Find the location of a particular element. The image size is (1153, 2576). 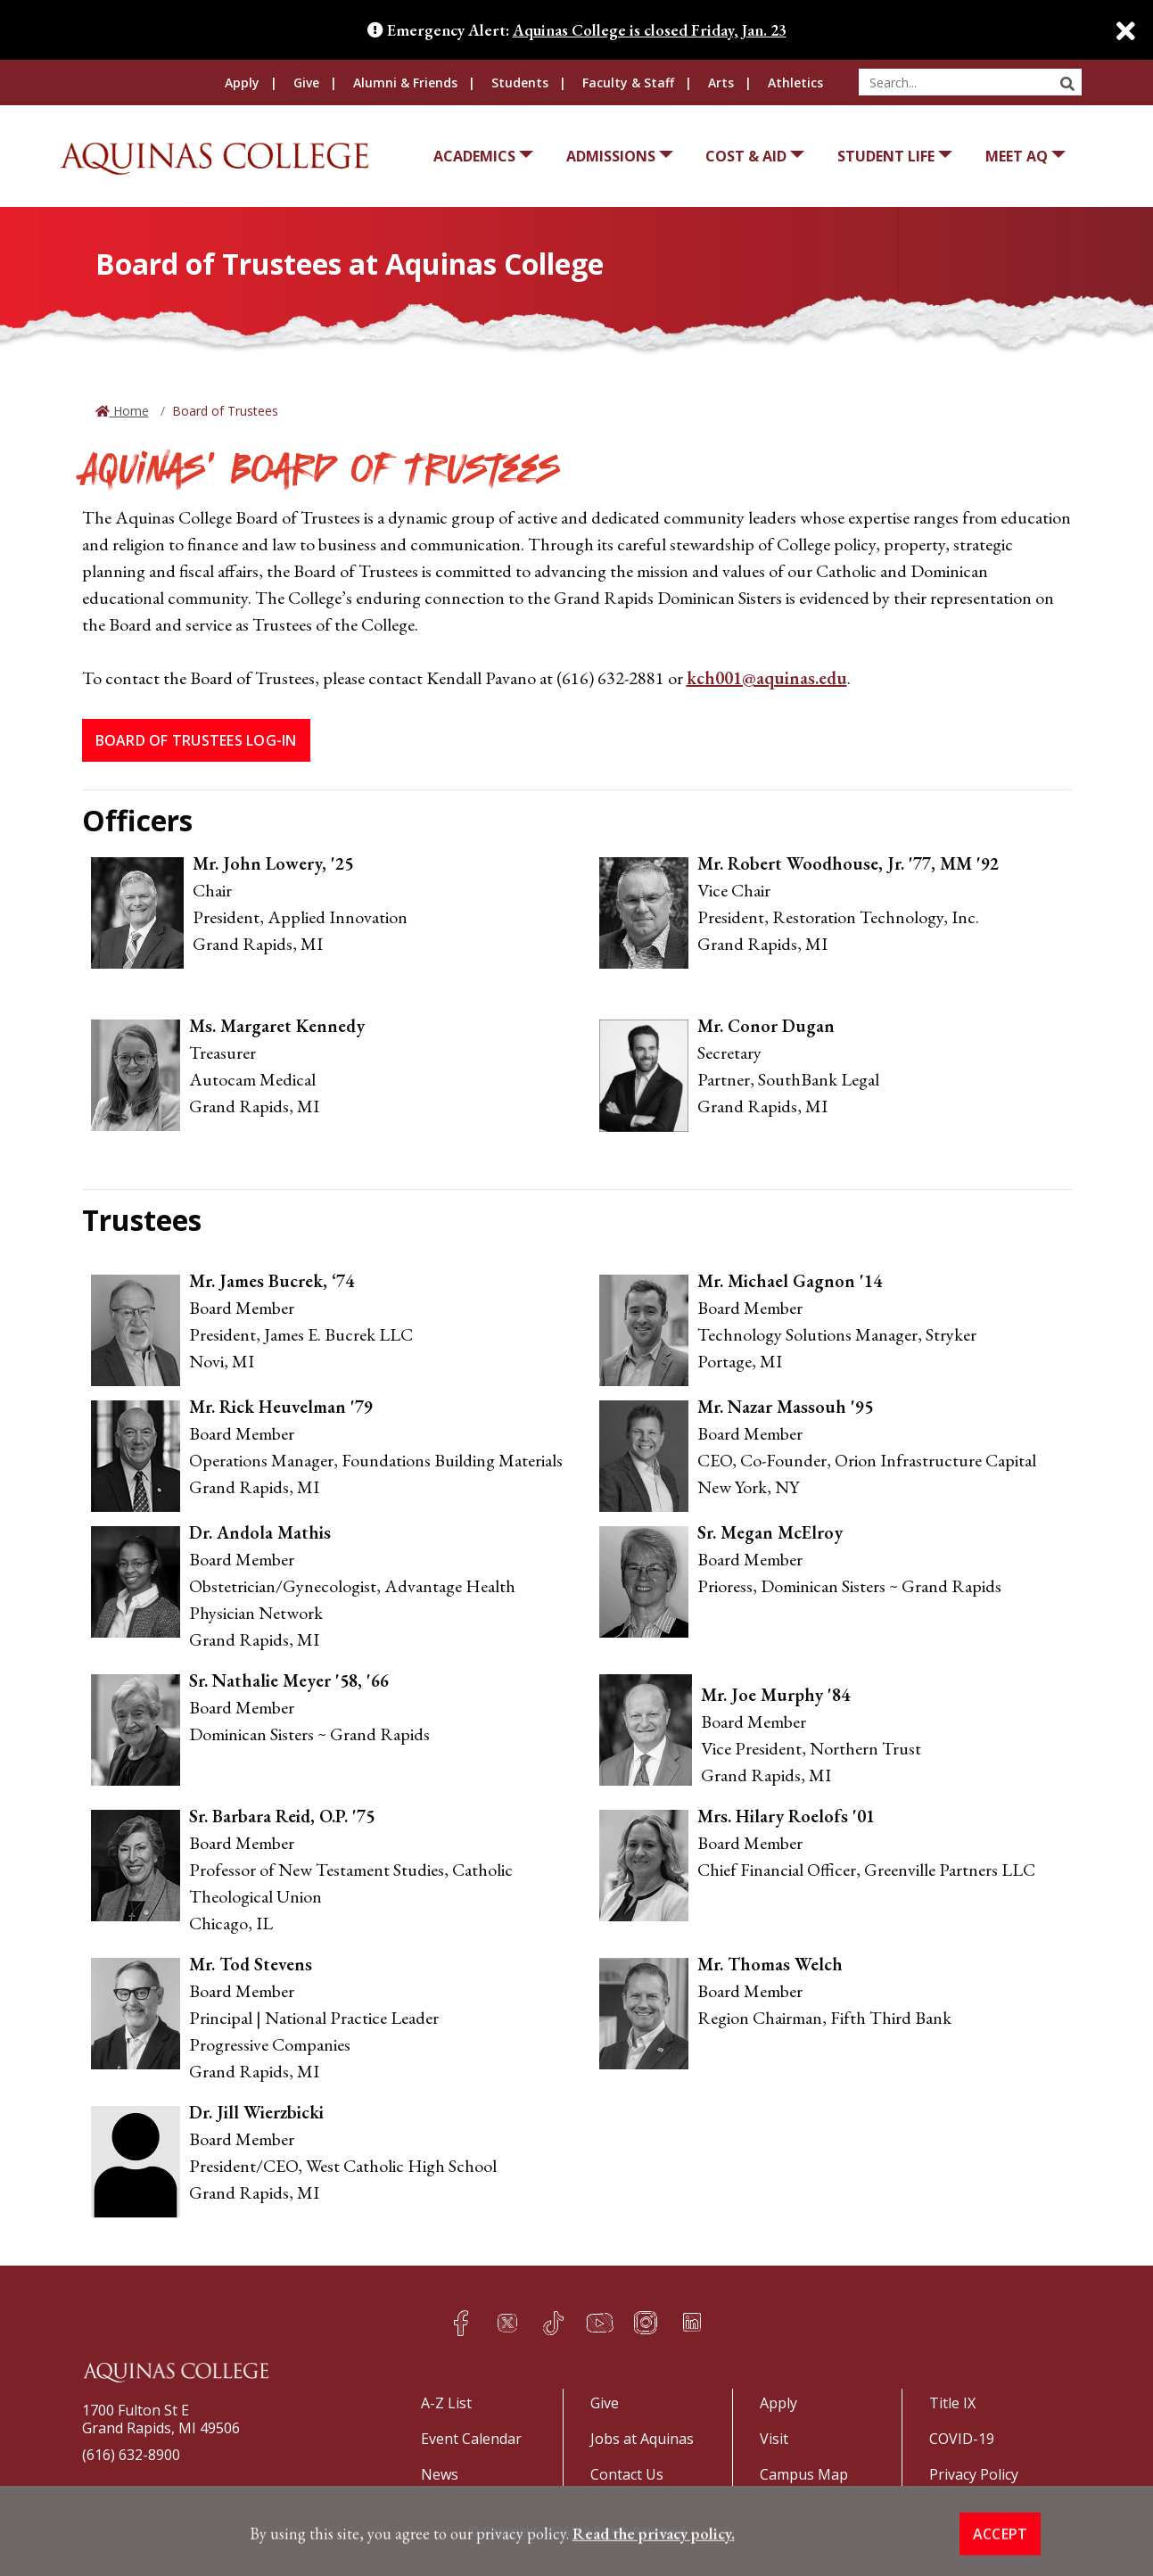

Privacy Policy is located at coordinates (973, 2474).